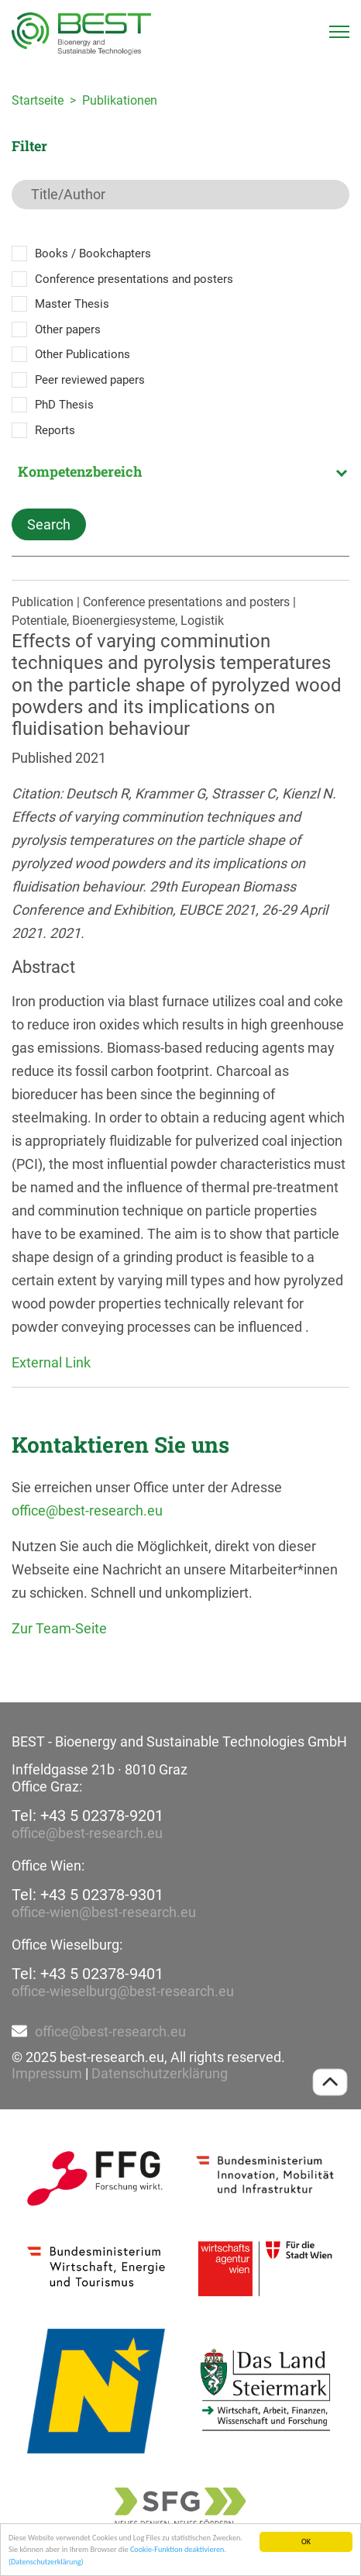  Describe the element at coordinates (55, 430) in the screenshot. I see `Reports` at that location.